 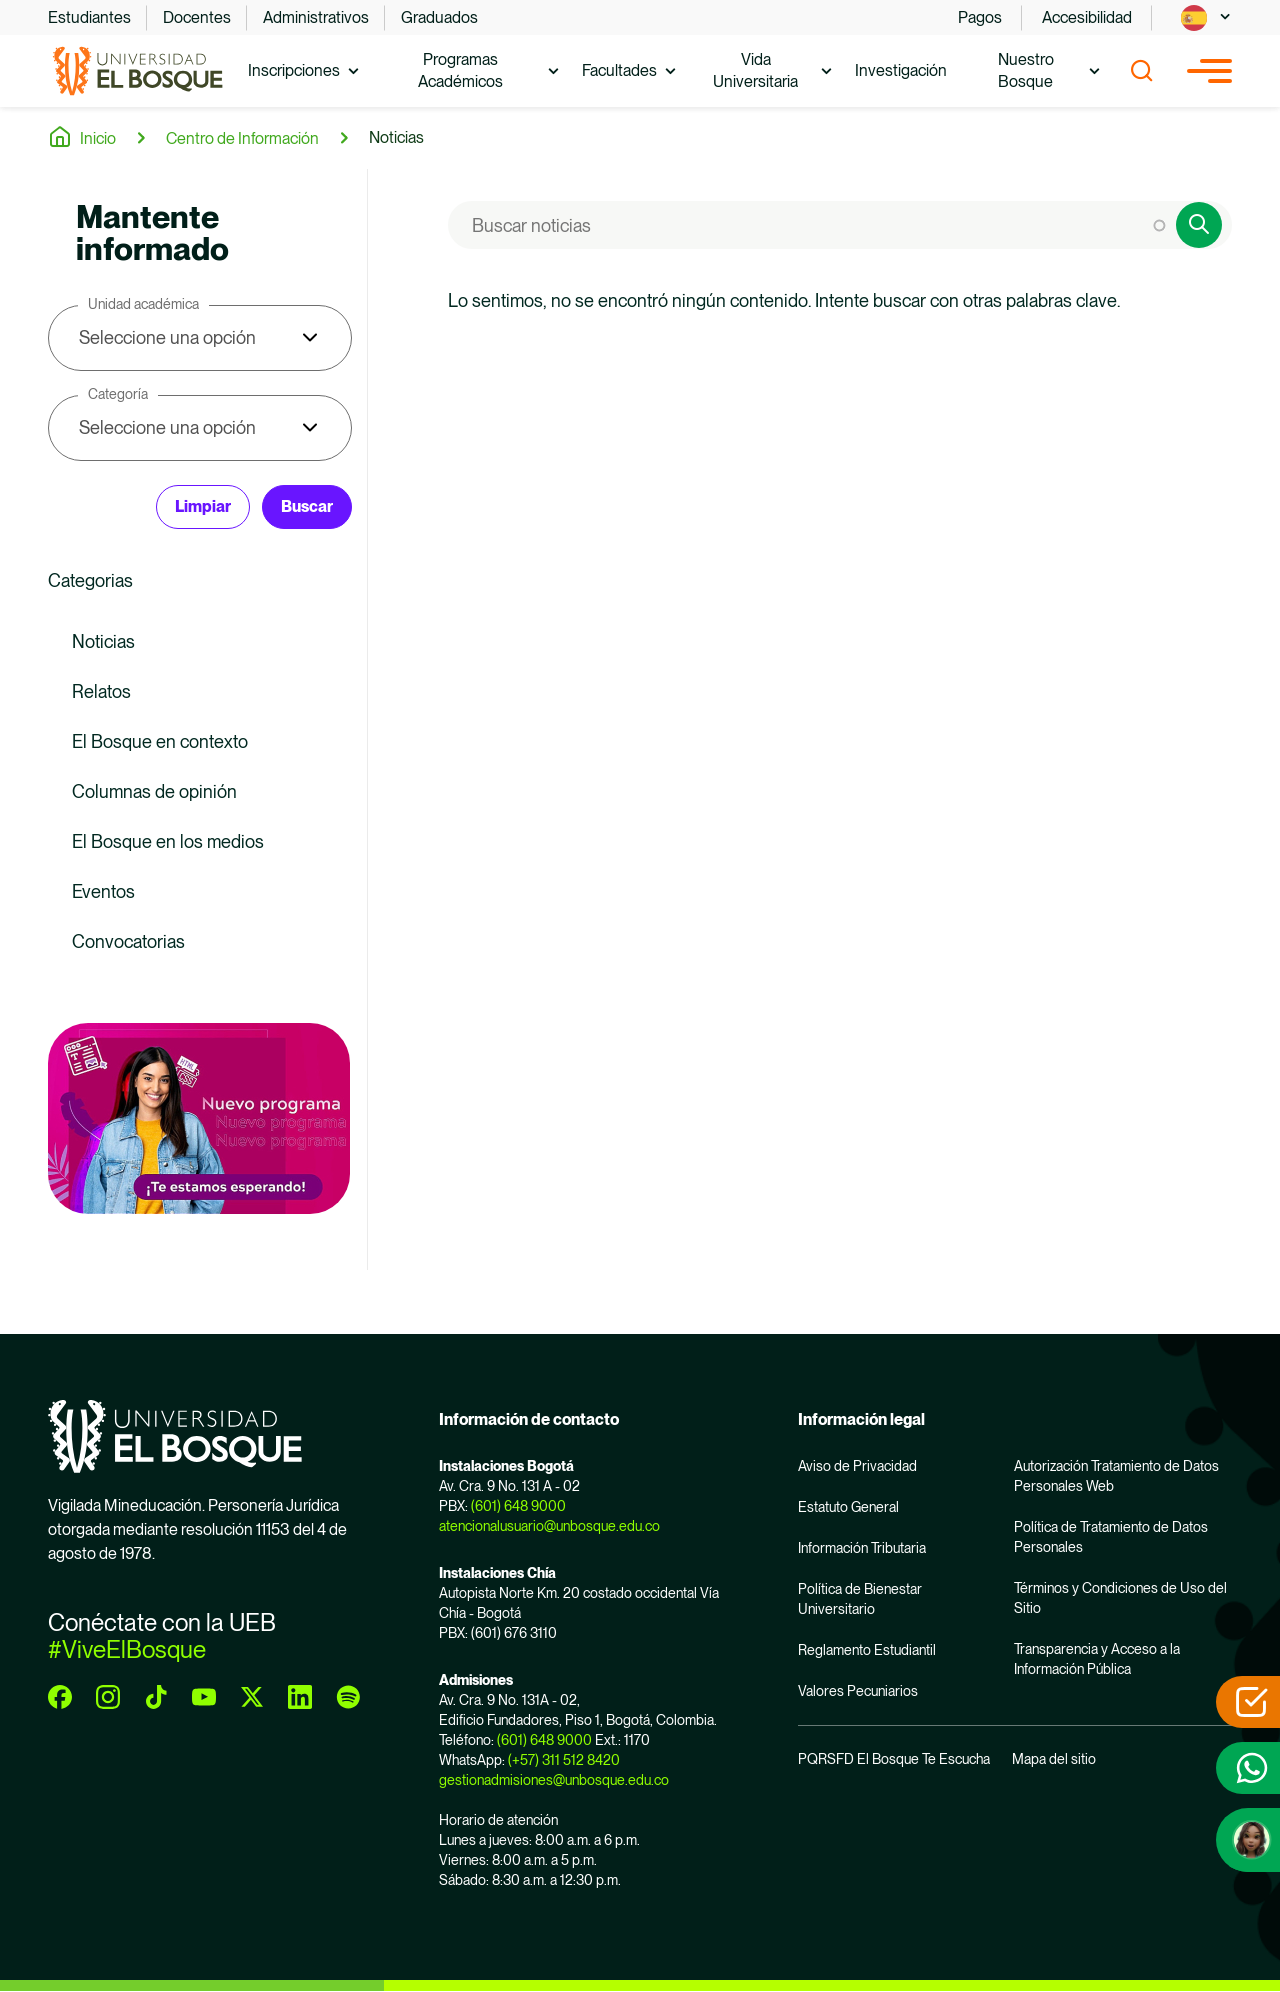 I want to click on Centro de Información, so click(x=242, y=138).